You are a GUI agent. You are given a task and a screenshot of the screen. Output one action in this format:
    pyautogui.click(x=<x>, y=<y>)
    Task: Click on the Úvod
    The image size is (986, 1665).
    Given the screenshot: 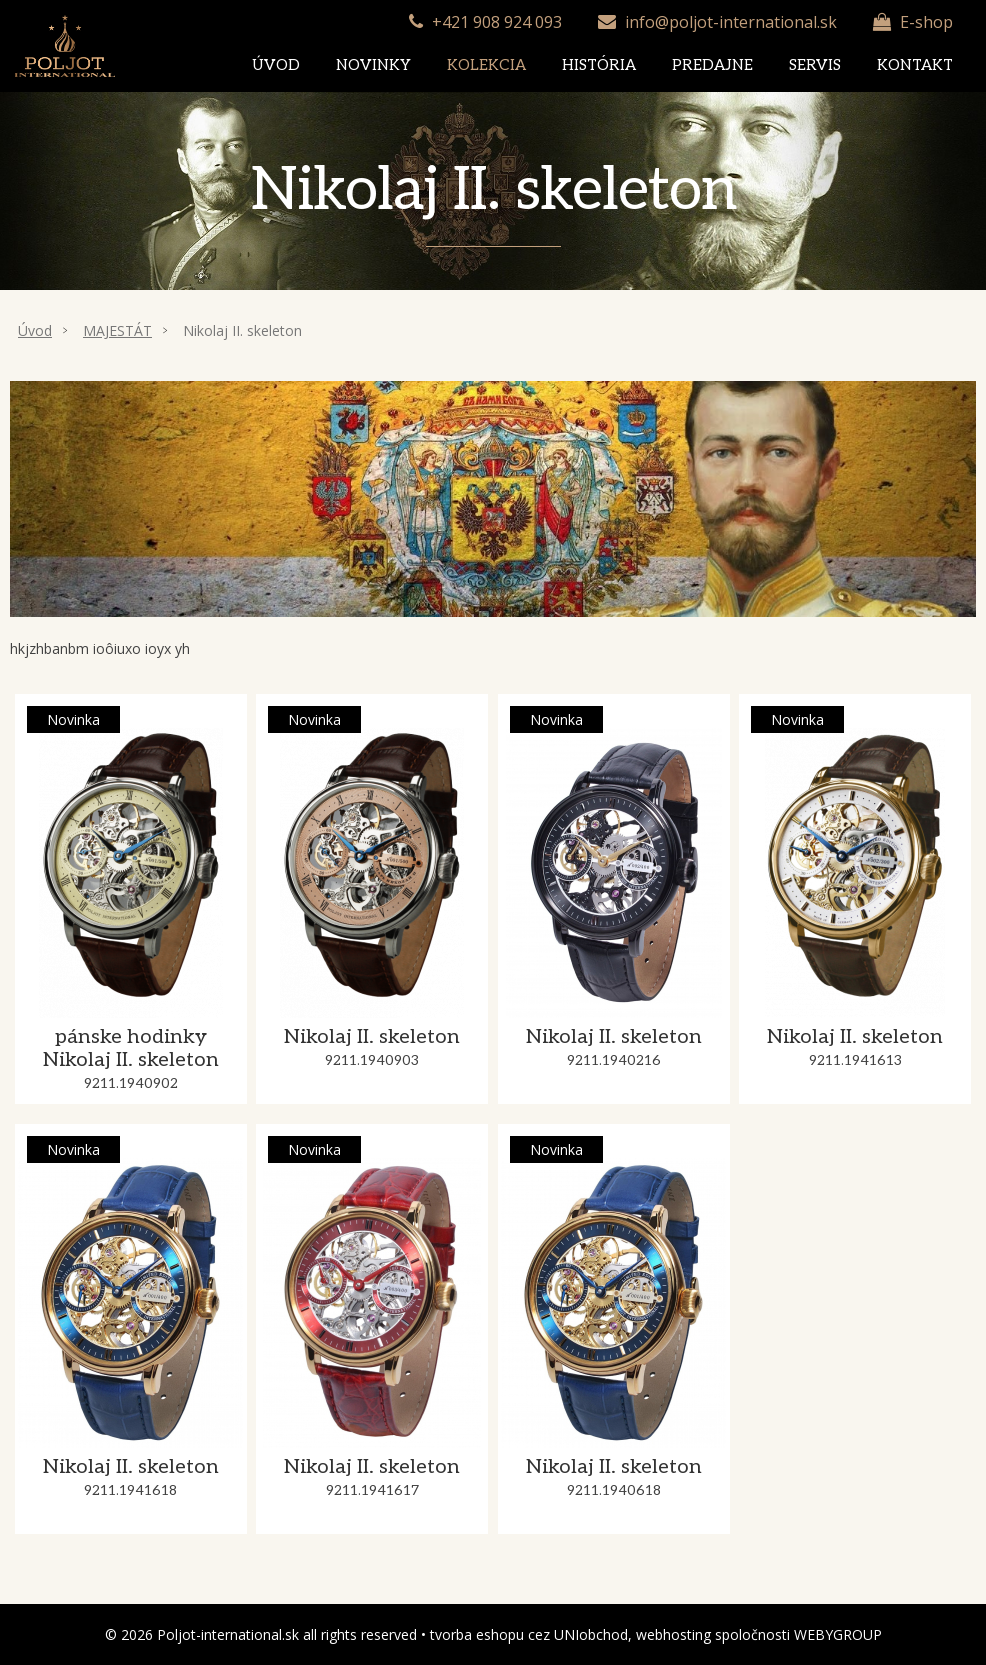 What is the action you would take?
    pyautogui.click(x=276, y=65)
    